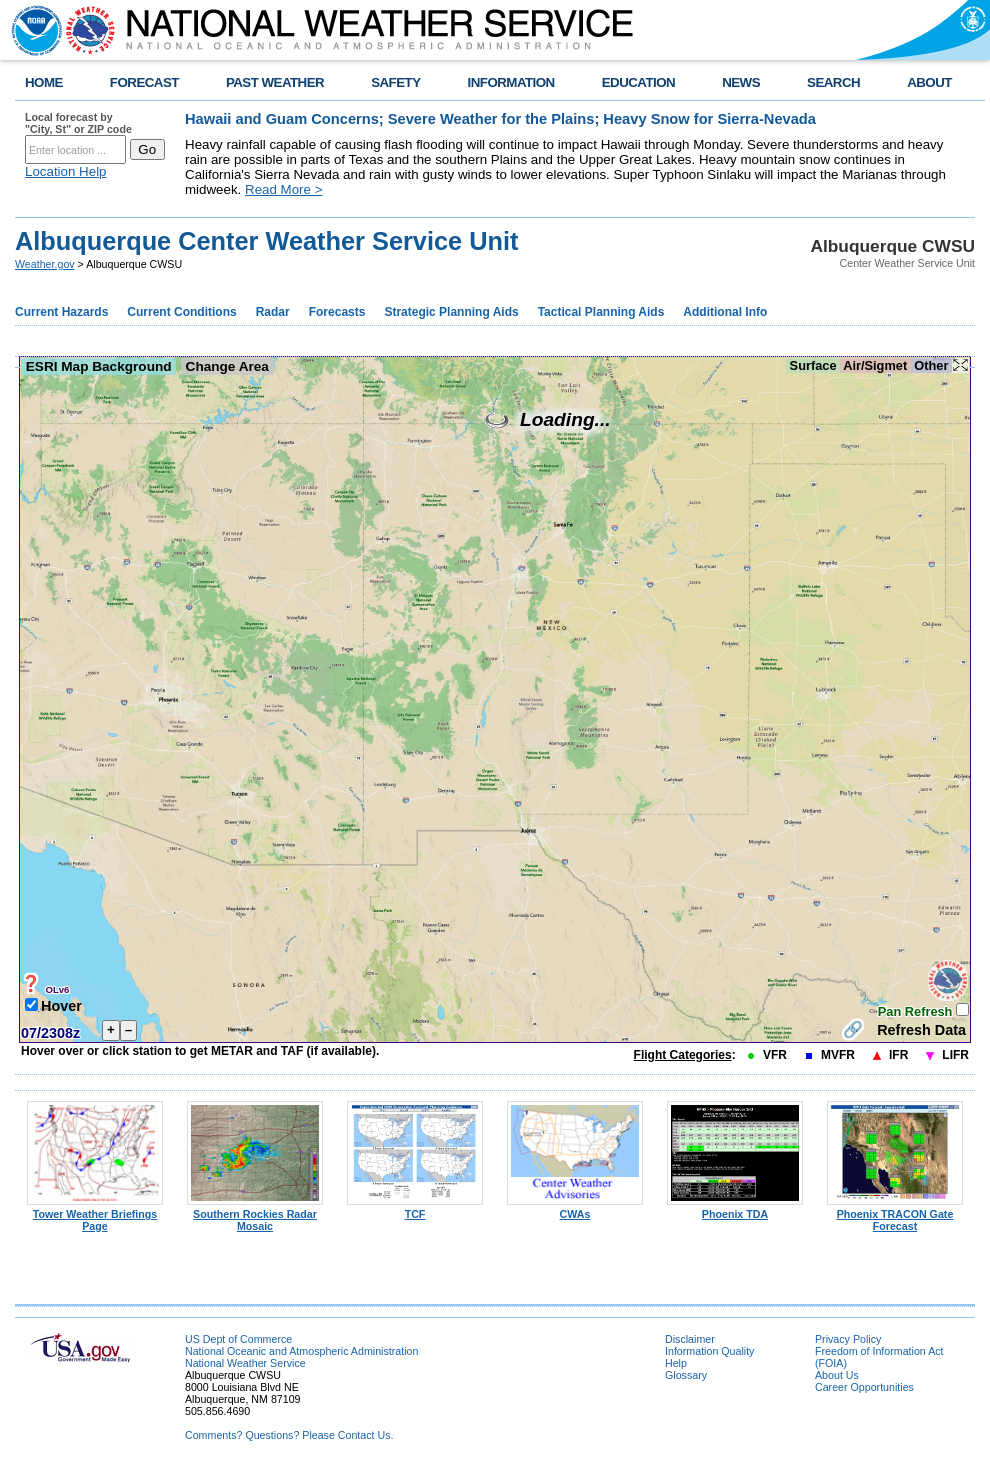  Describe the element at coordinates (44, 82) in the screenshot. I see `HOME` at that location.